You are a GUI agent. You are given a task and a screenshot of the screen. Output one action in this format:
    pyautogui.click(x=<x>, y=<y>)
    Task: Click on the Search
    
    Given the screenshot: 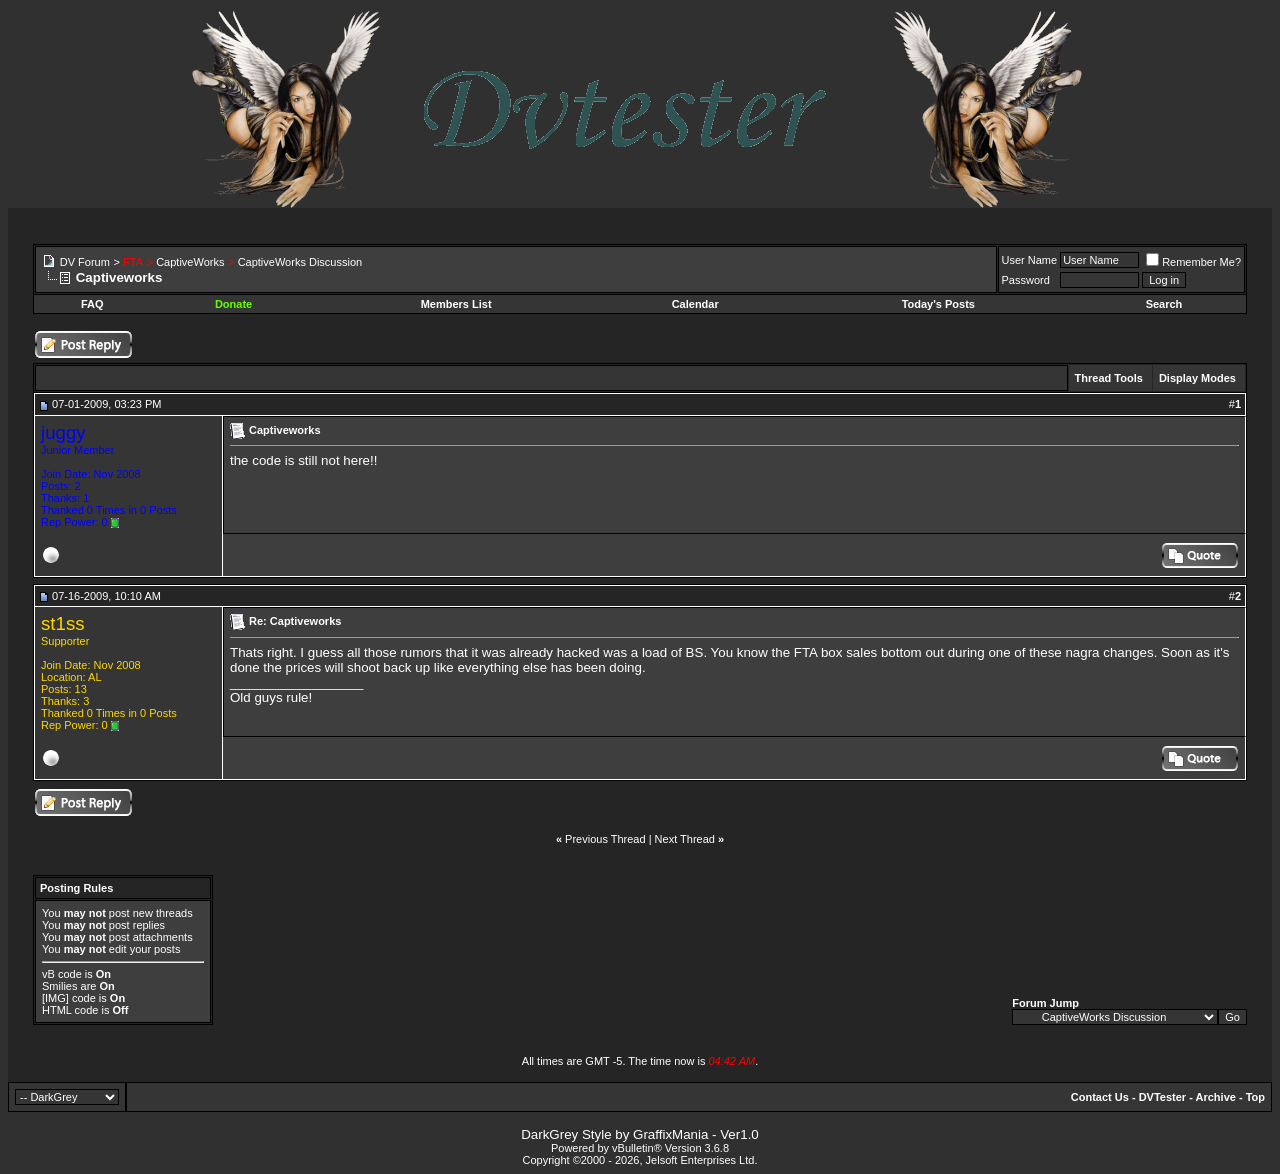 What is the action you would take?
    pyautogui.click(x=1164, y=304)
    